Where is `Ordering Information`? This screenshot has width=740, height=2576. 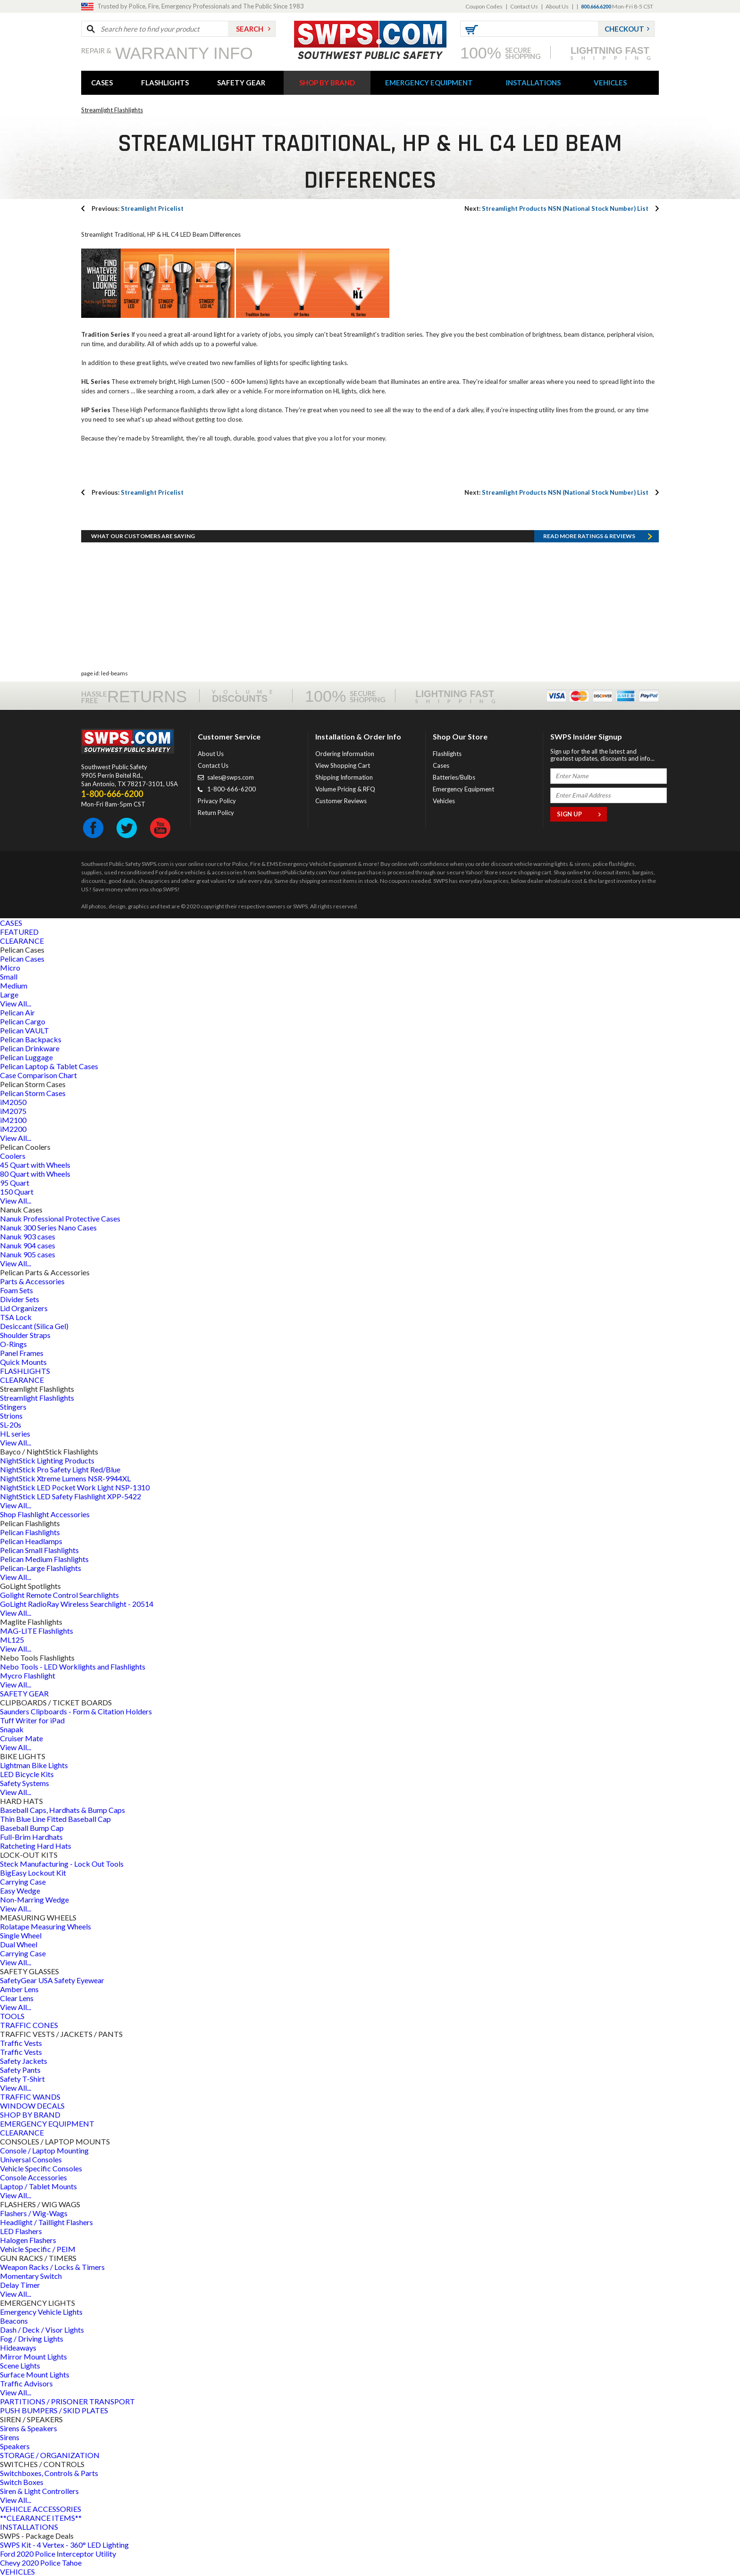 Ordering Information is located at coordinates (344, 753).